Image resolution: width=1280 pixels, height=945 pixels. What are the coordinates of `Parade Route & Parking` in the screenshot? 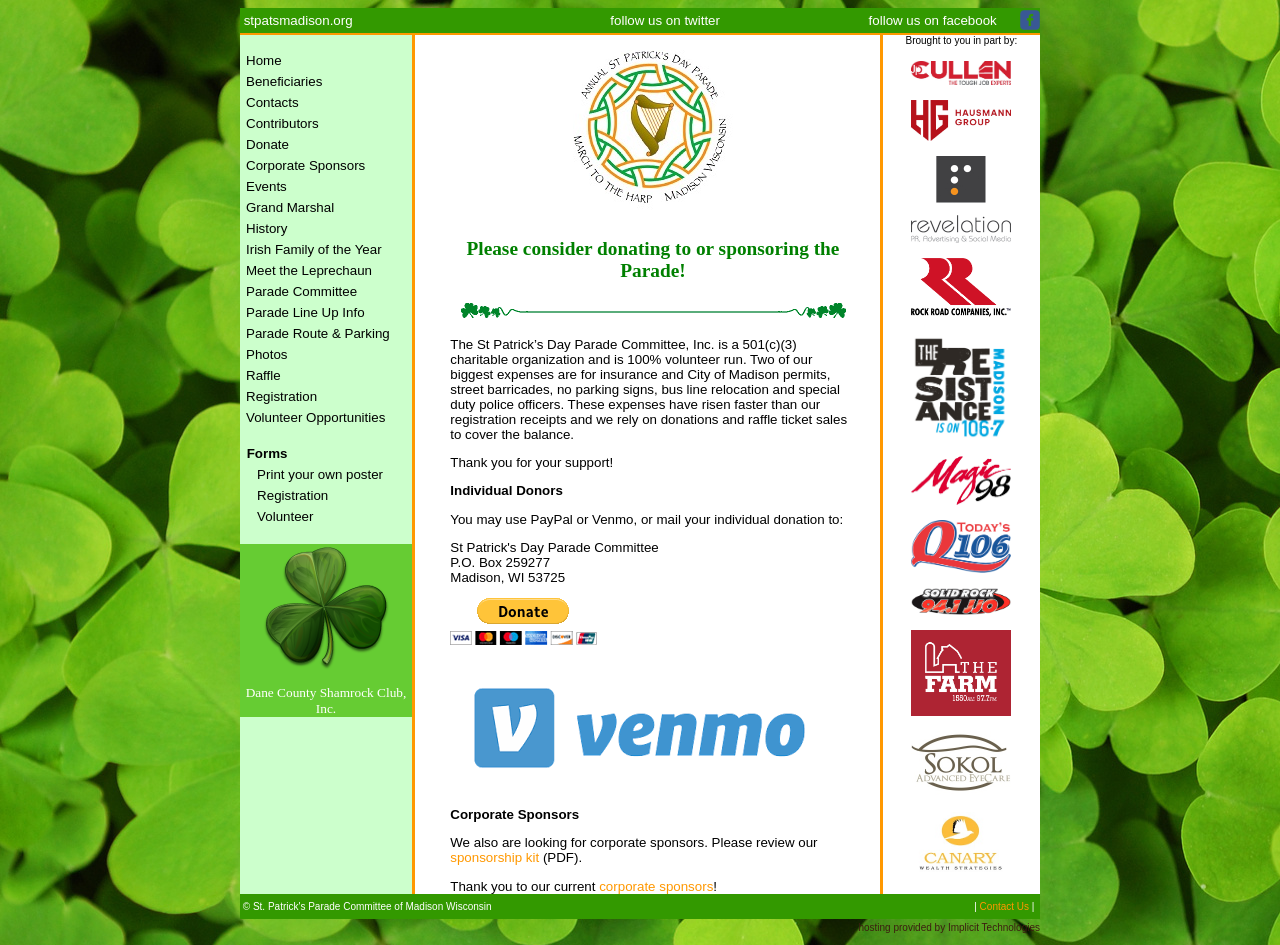 It's located at (318, 333).